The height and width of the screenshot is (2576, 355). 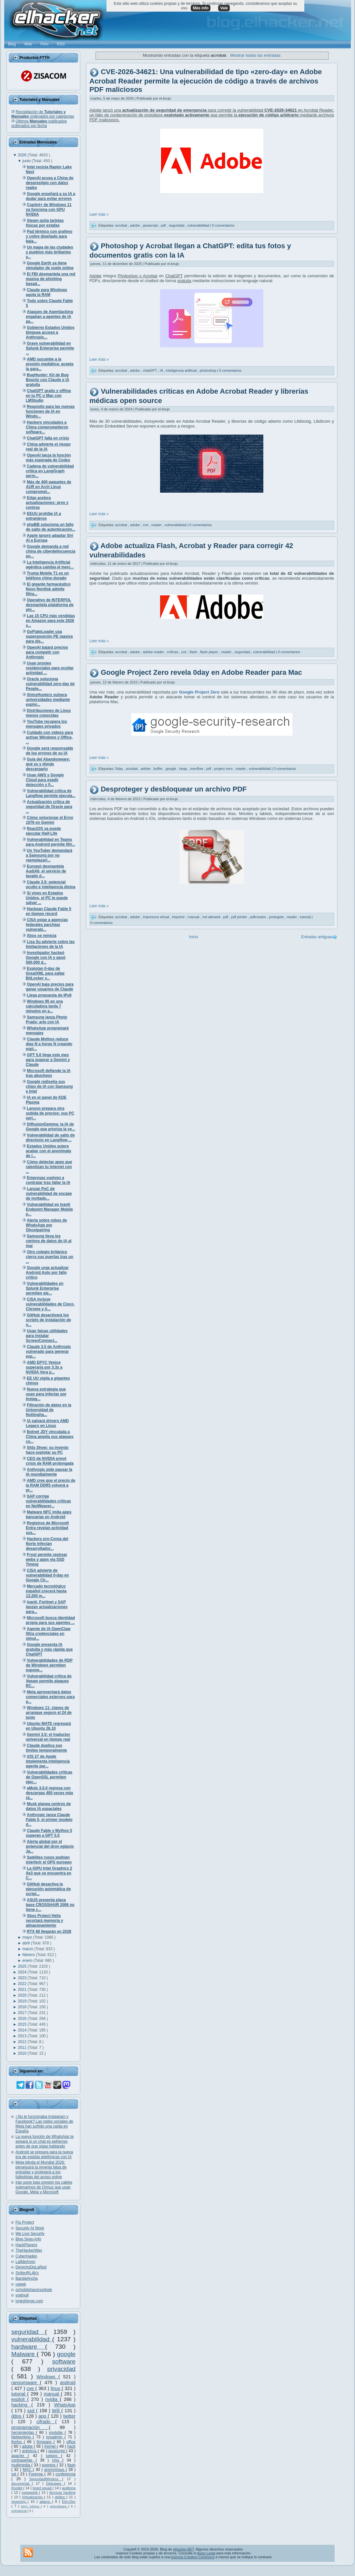 What do you see at coordinates (71, 2446) in the screenshot?
I see `hack` at bounding box center [71, 2446].